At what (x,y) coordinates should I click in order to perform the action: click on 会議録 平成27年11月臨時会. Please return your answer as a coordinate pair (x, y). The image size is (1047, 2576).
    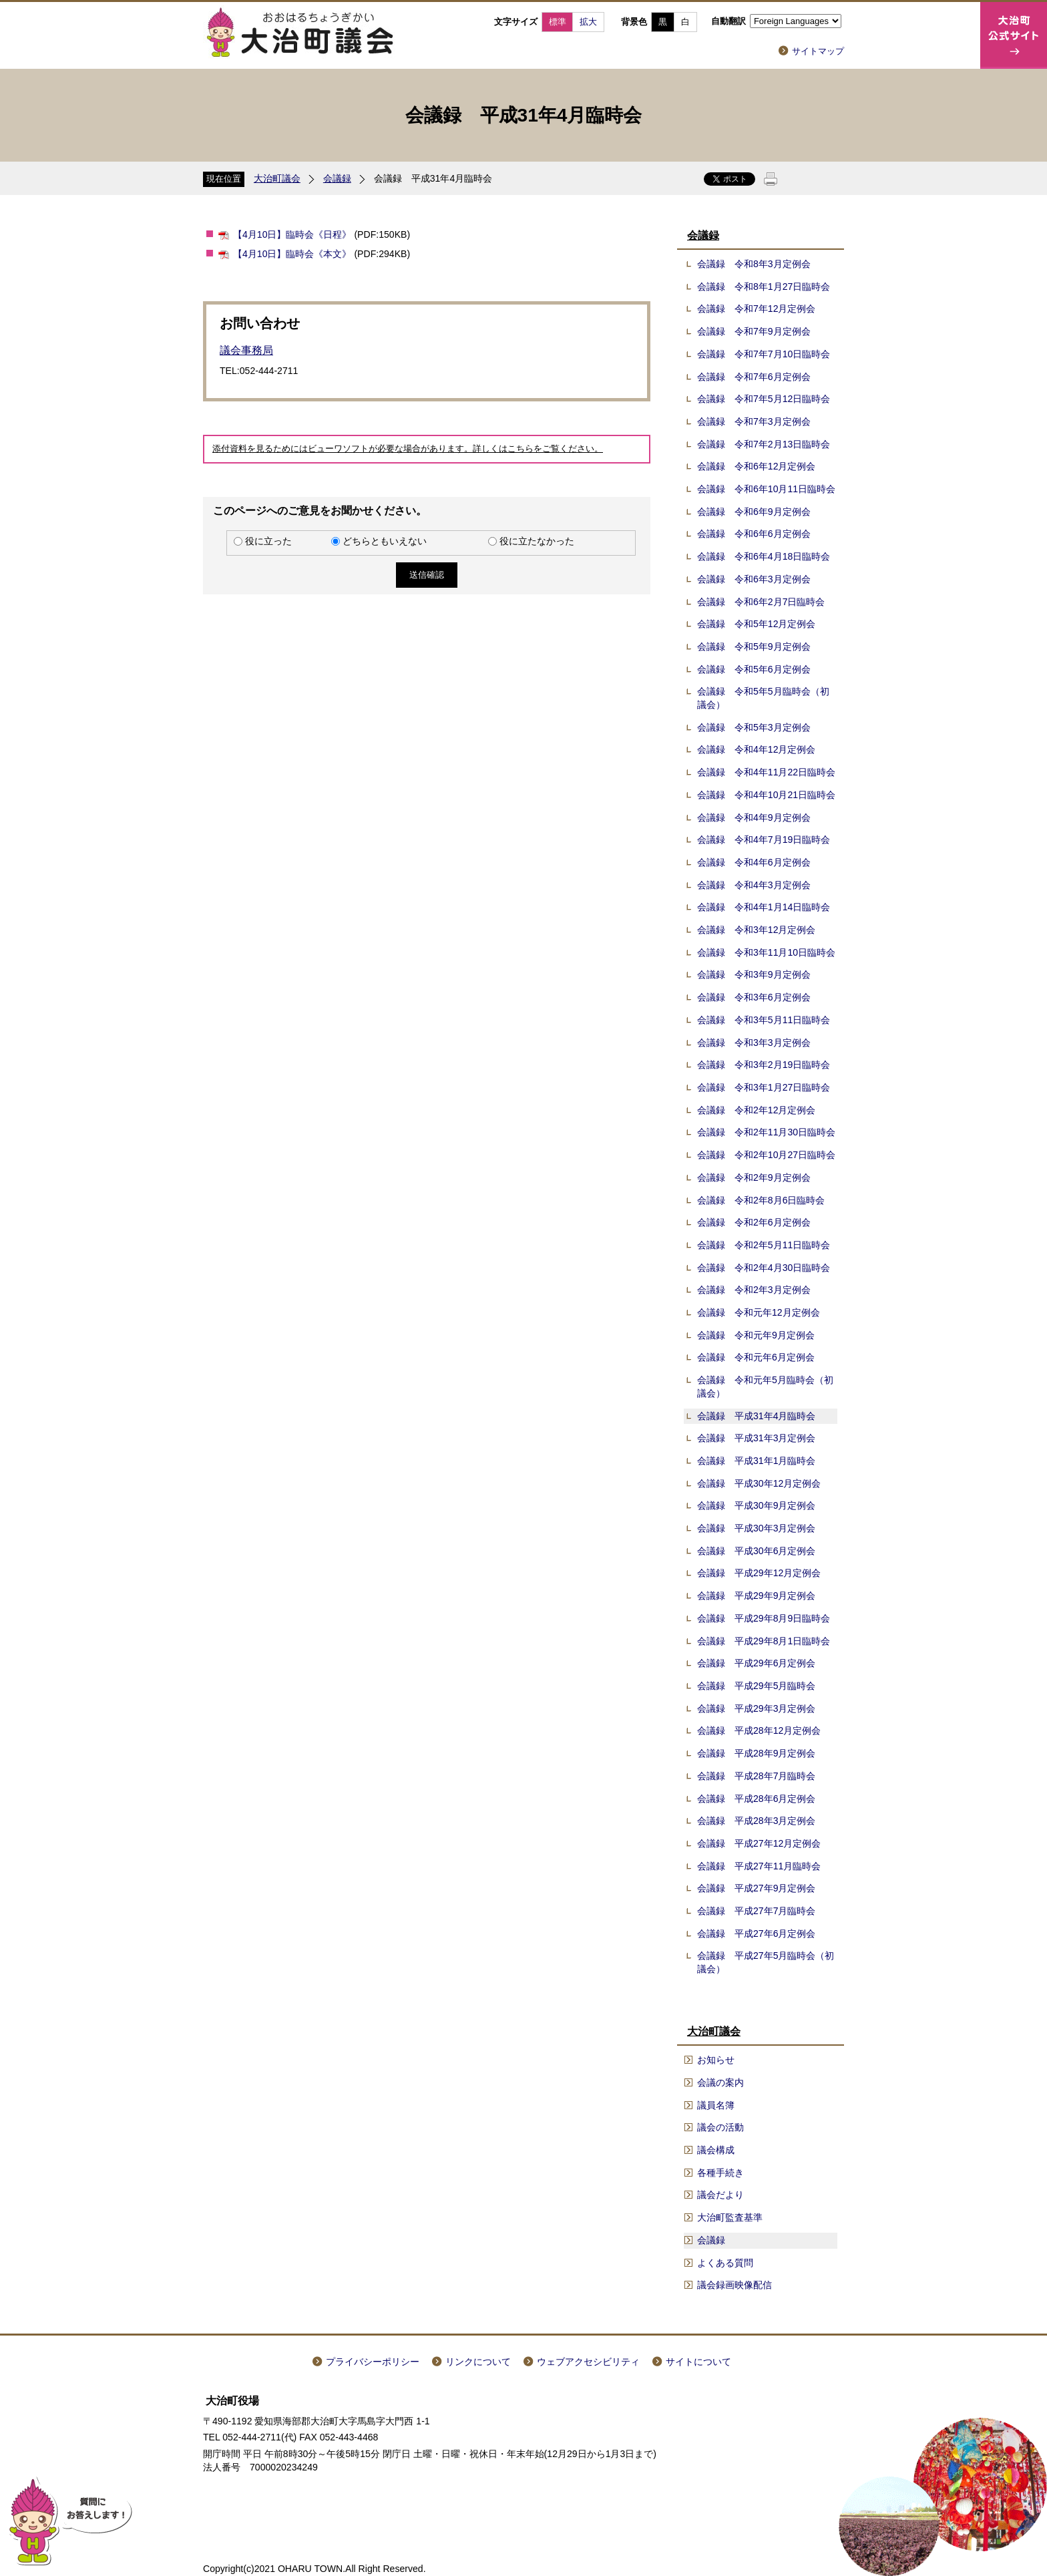
    Looking at the image, I should click on (759, 1866).